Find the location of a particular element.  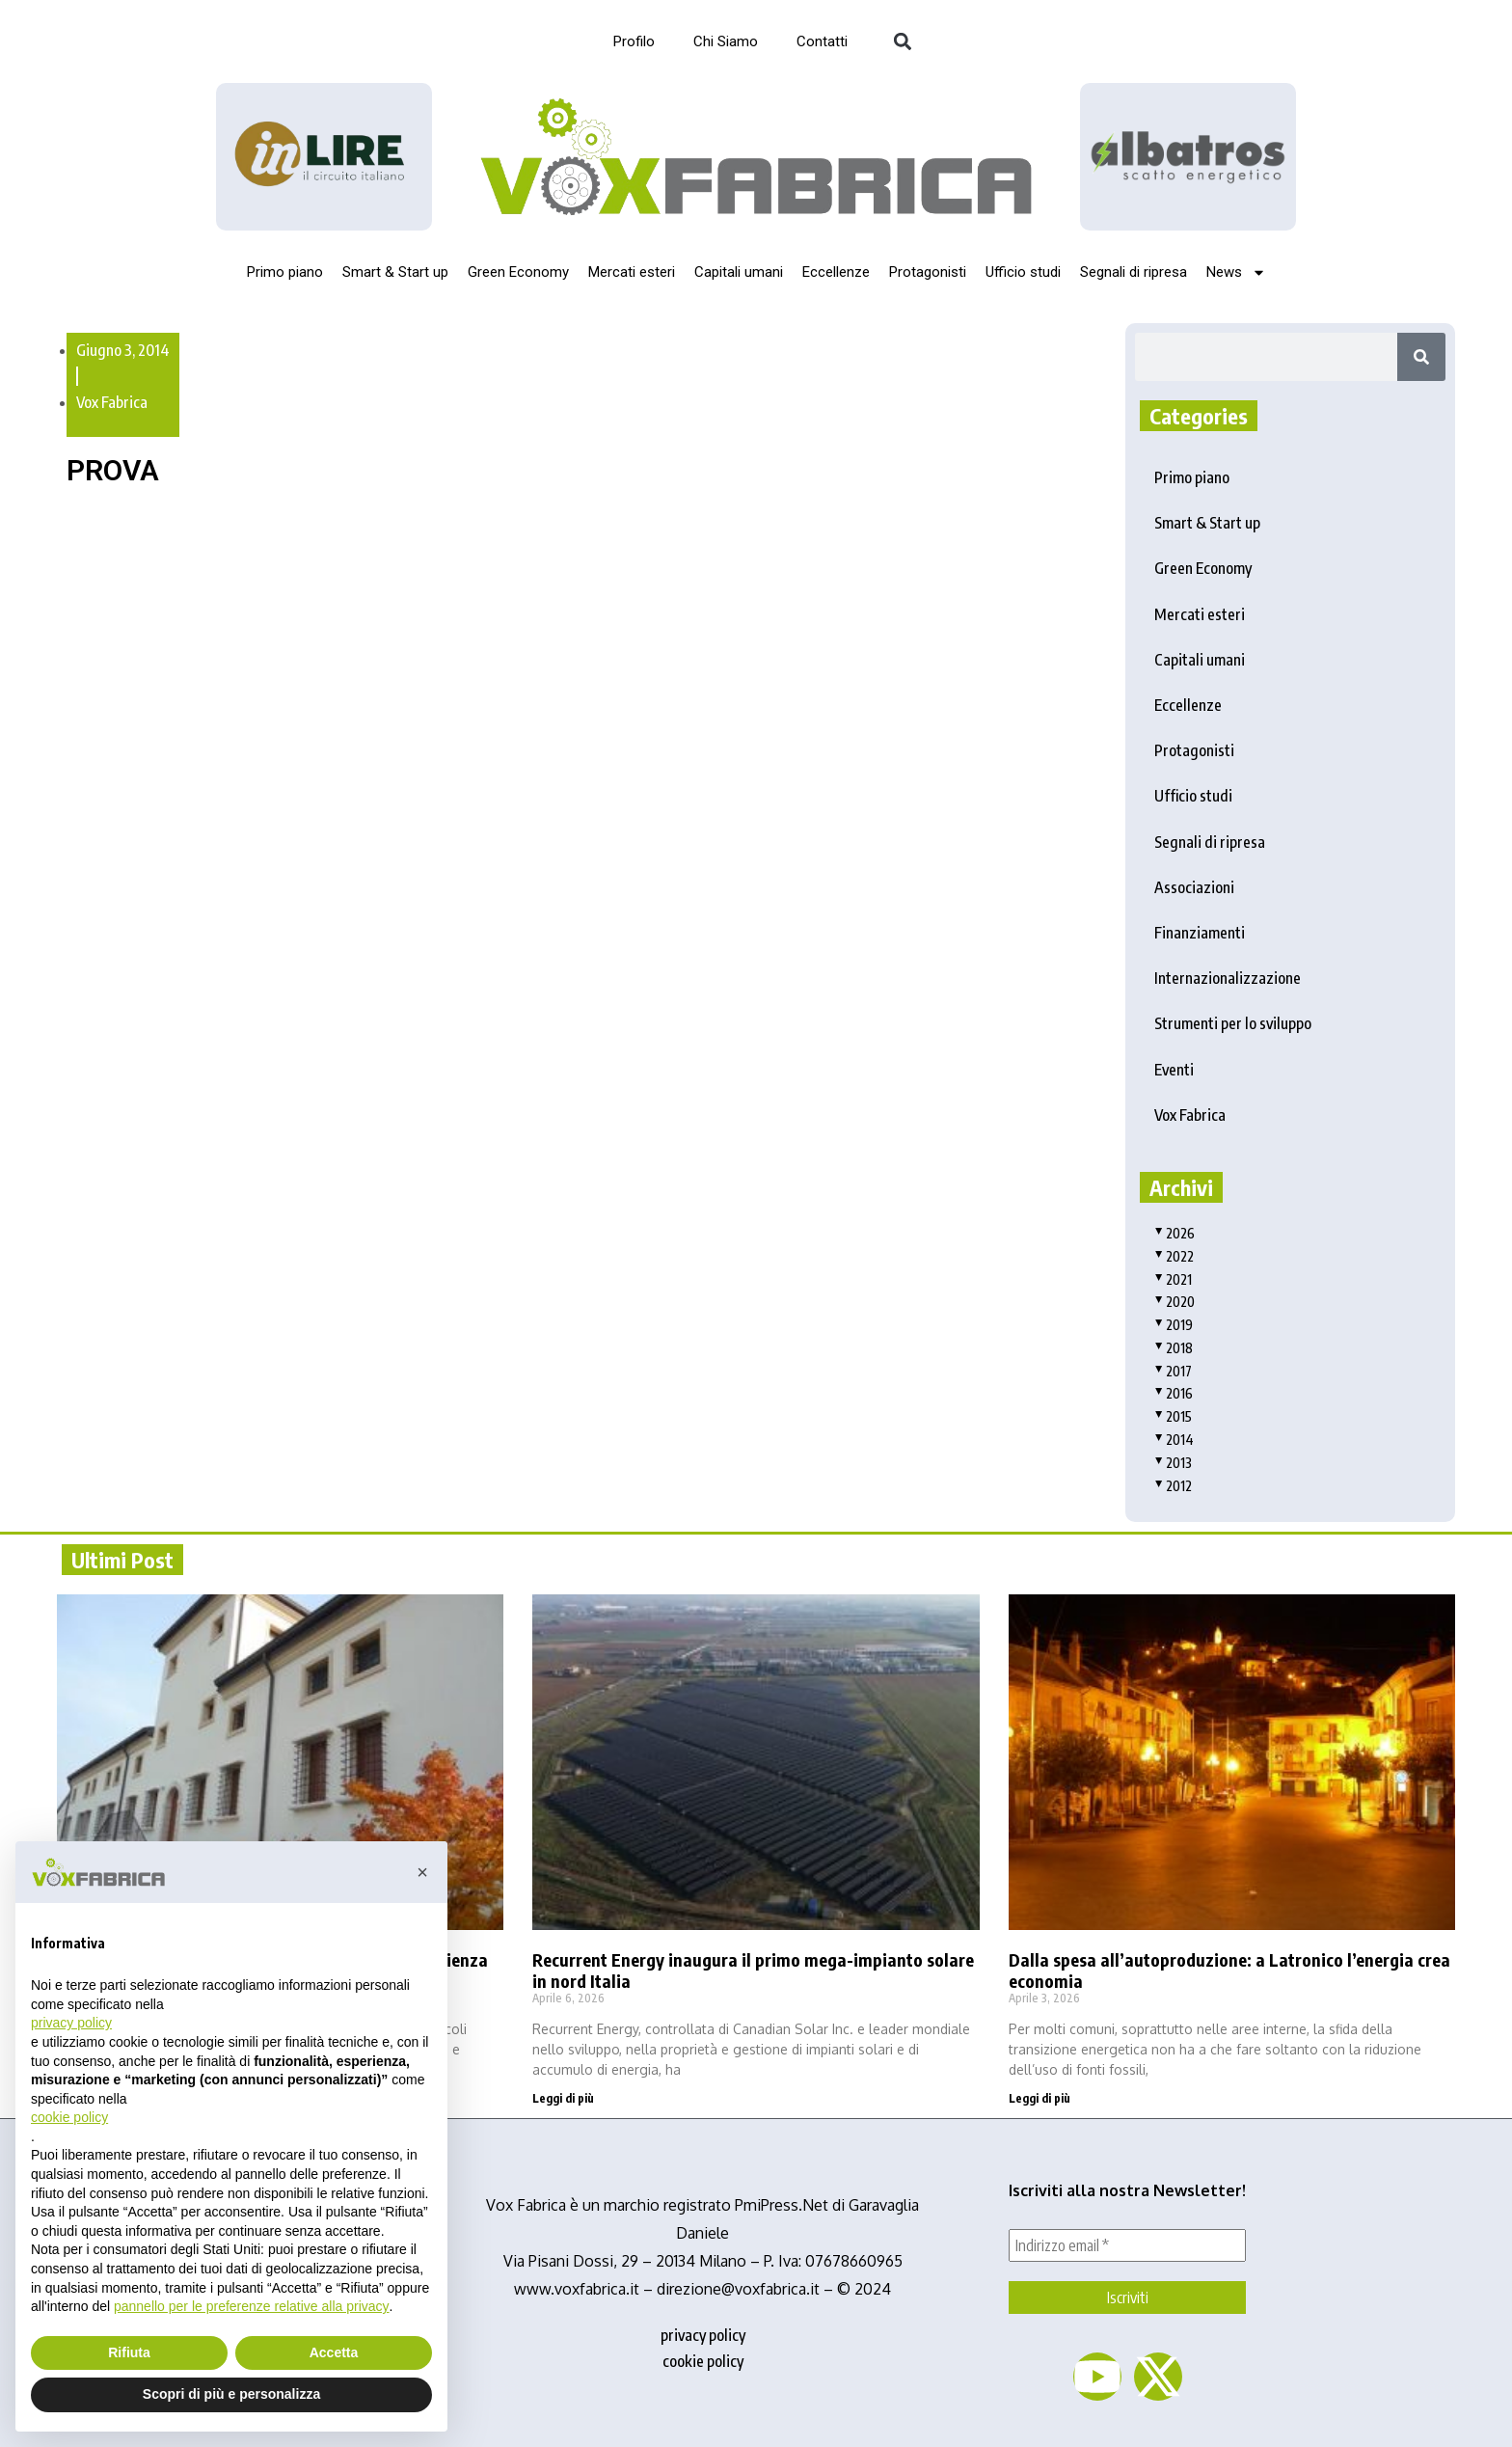

[Search] is located at coordinates (1421, 357).